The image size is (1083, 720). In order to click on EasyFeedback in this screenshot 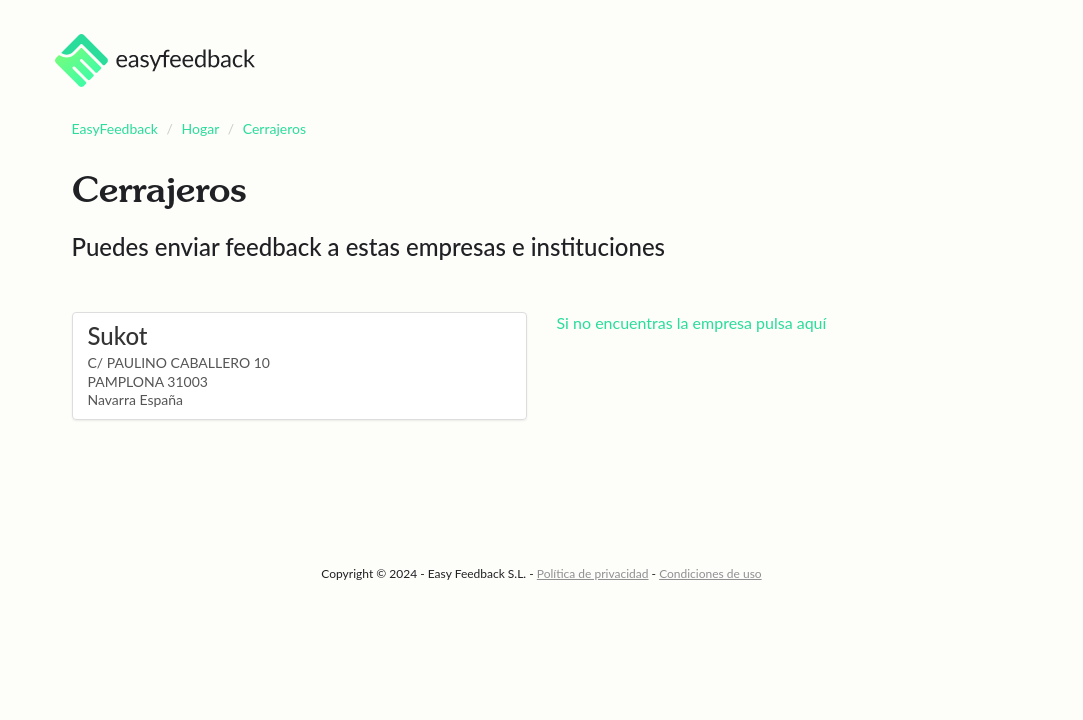, I will do `click(115, 128)`.